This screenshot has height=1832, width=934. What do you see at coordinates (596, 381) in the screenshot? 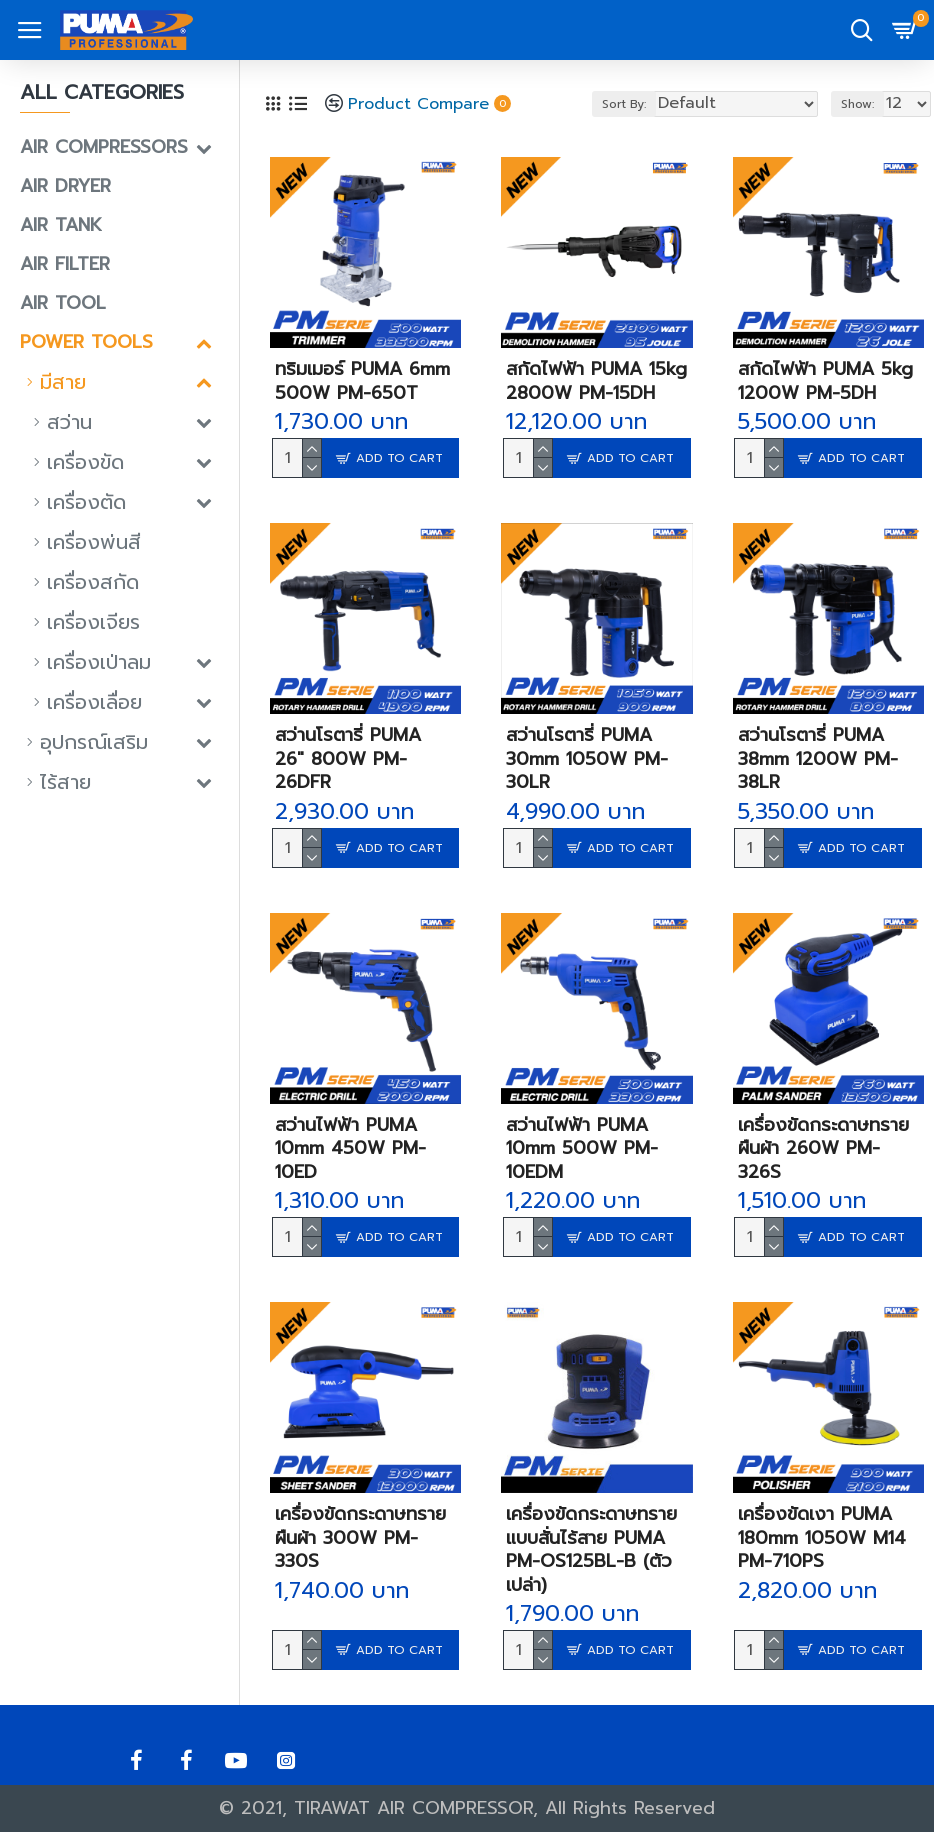
I see `สกัดไฟฟ้า PUMA 15kg 2800W PM-15DH` at bounding box center [596, 381].